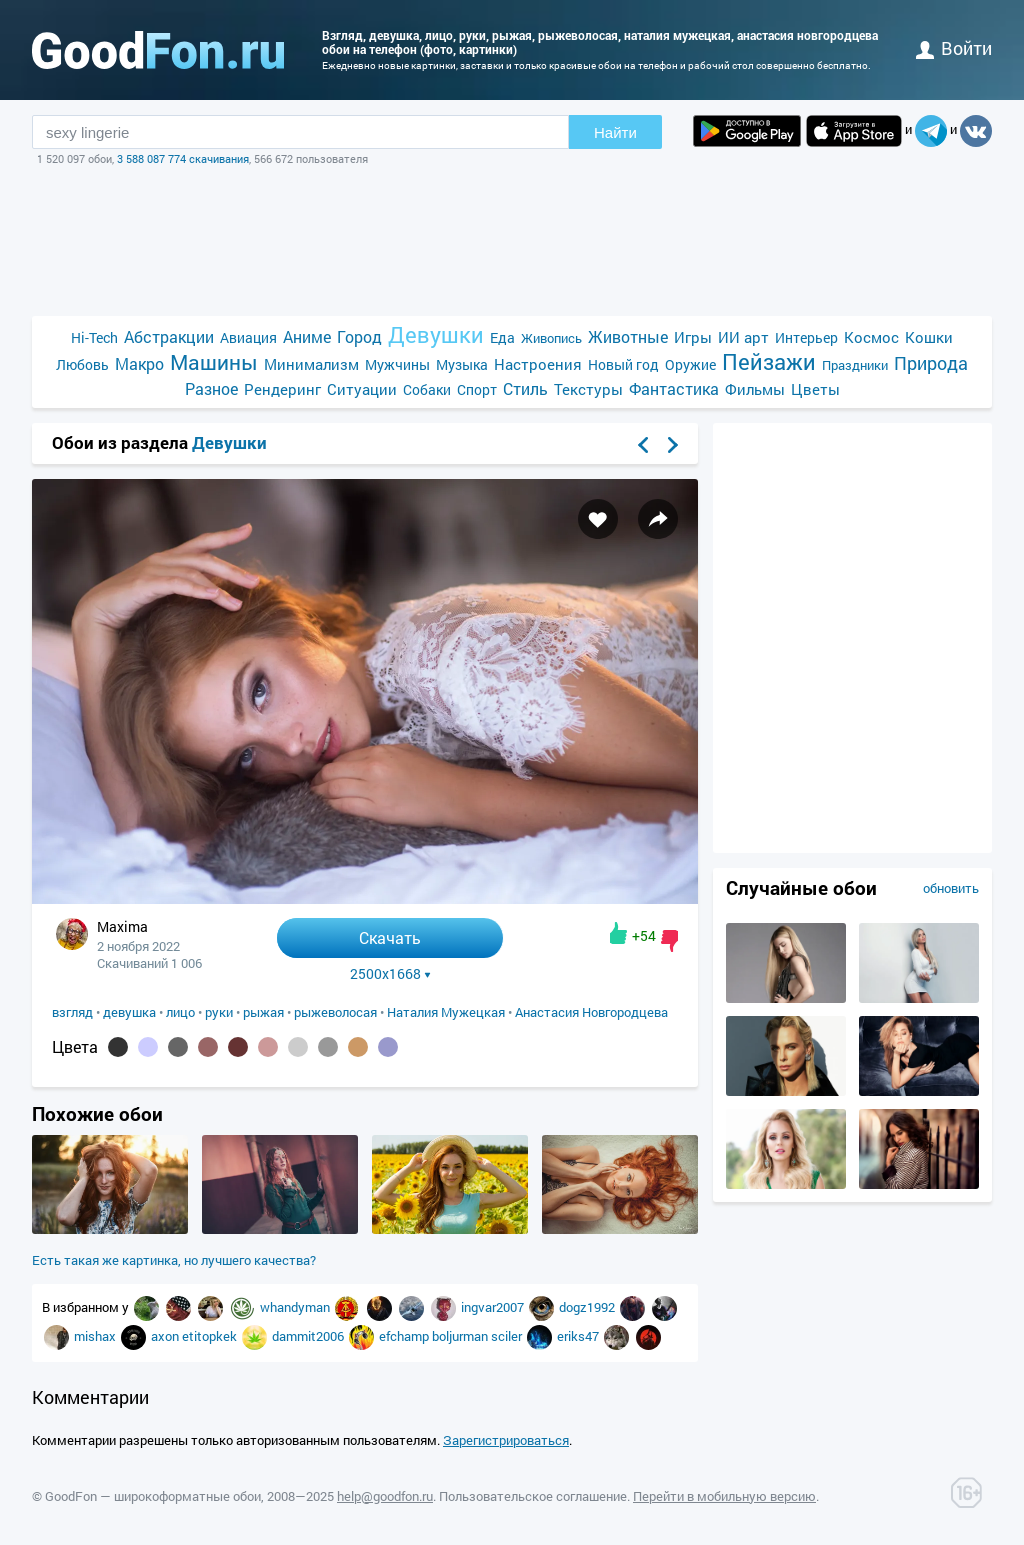  What do you see at coordinates (174, 1260) in the screenshot?
I see `Есть такая же картинка, но лучшего качества?` at bounding box center [174, 1260].